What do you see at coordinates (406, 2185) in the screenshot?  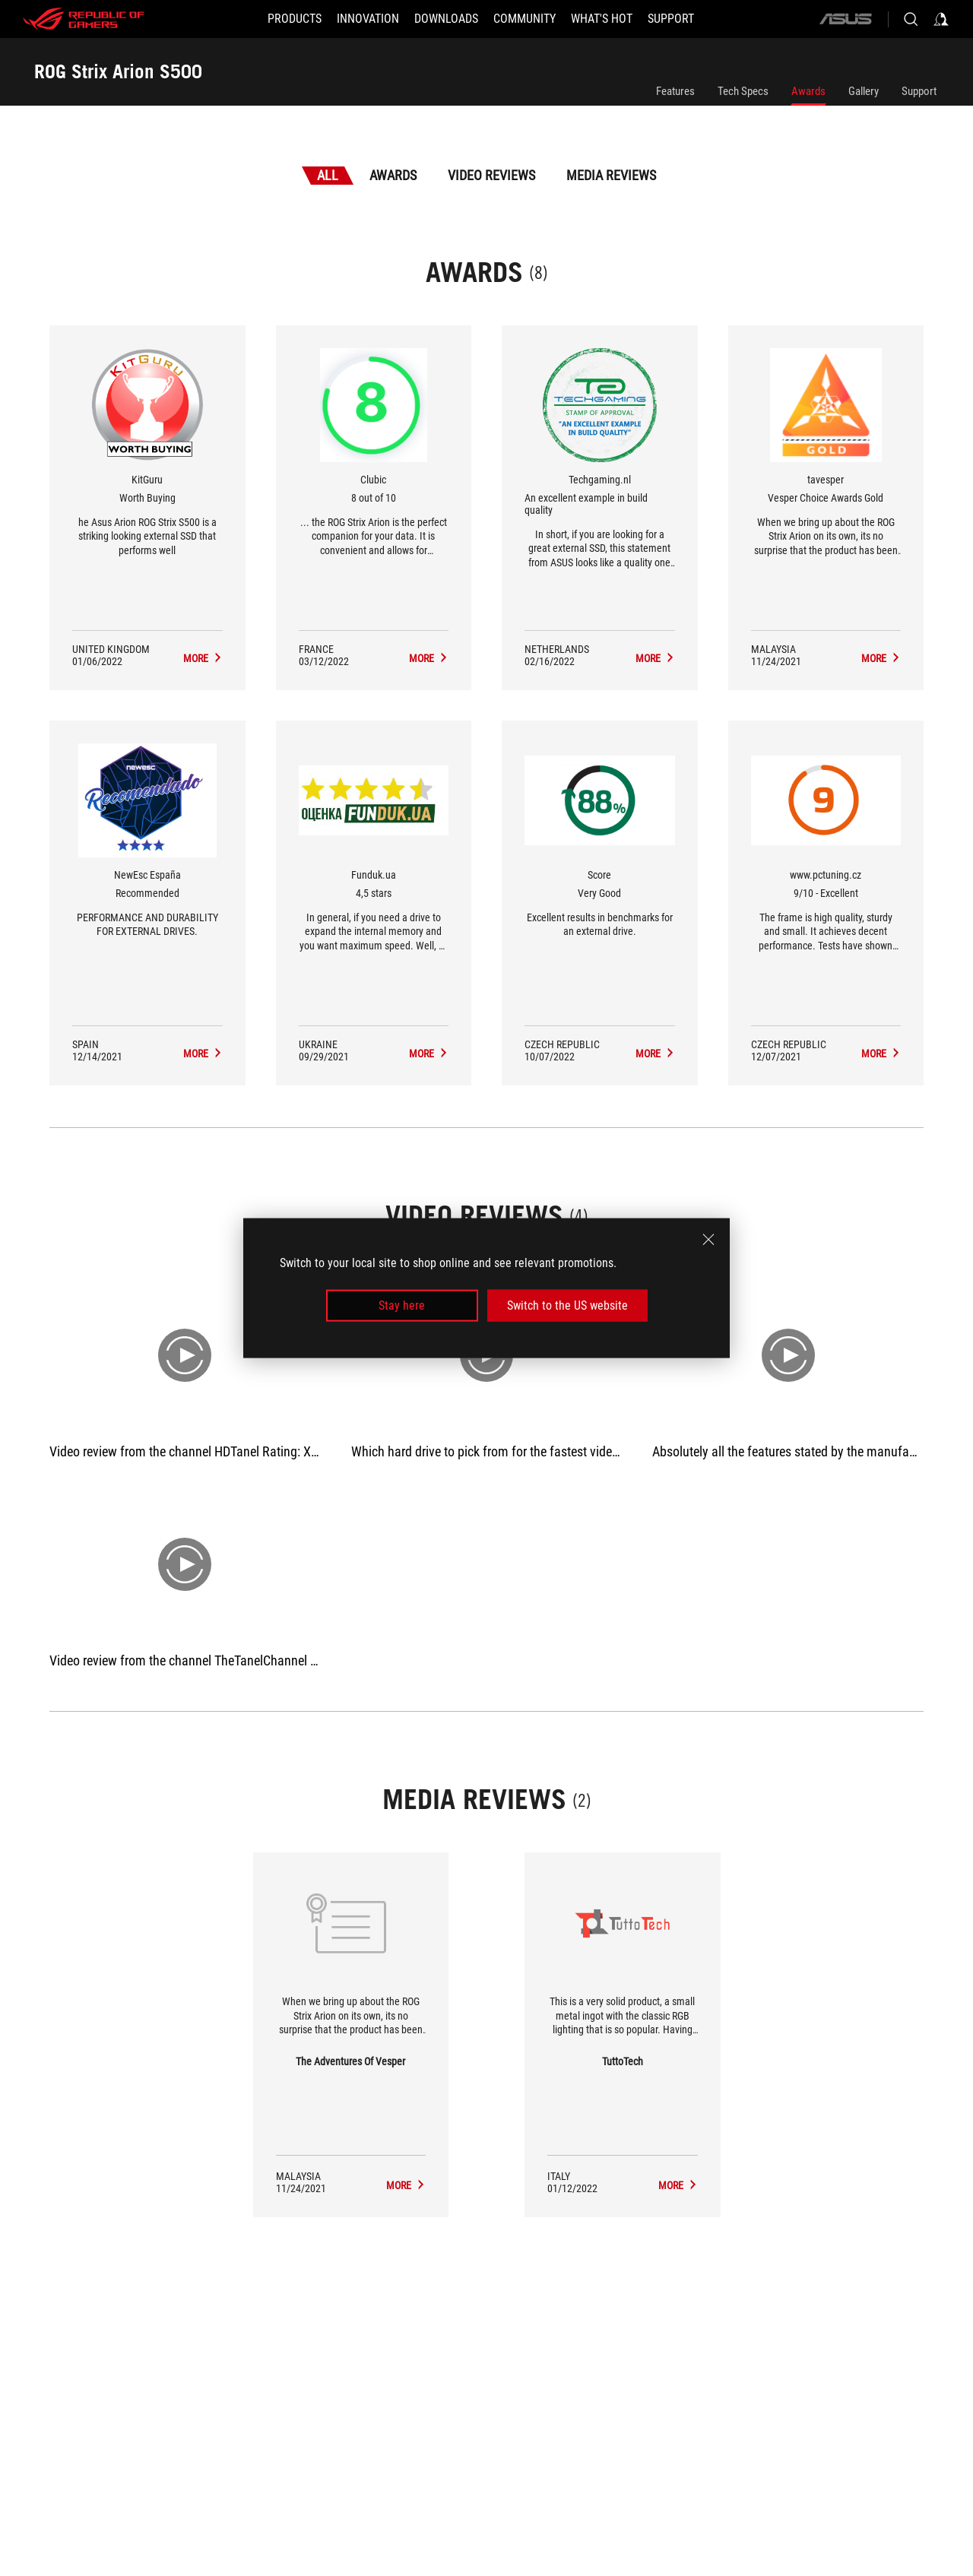 I see `[ROG Strix Arion S500 media of The Adventures Of Vesper]` at bounding box center [406, 2185].